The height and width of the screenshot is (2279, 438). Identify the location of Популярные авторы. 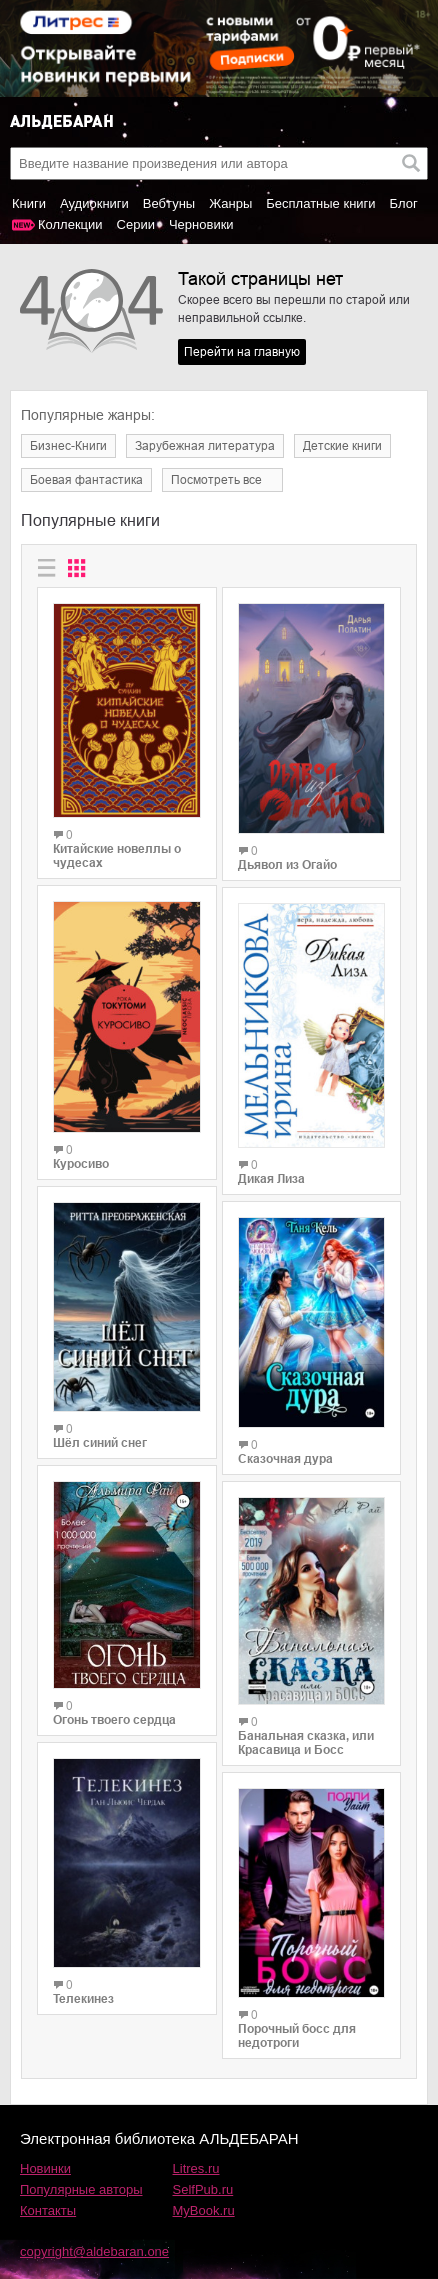
(81, 2189).